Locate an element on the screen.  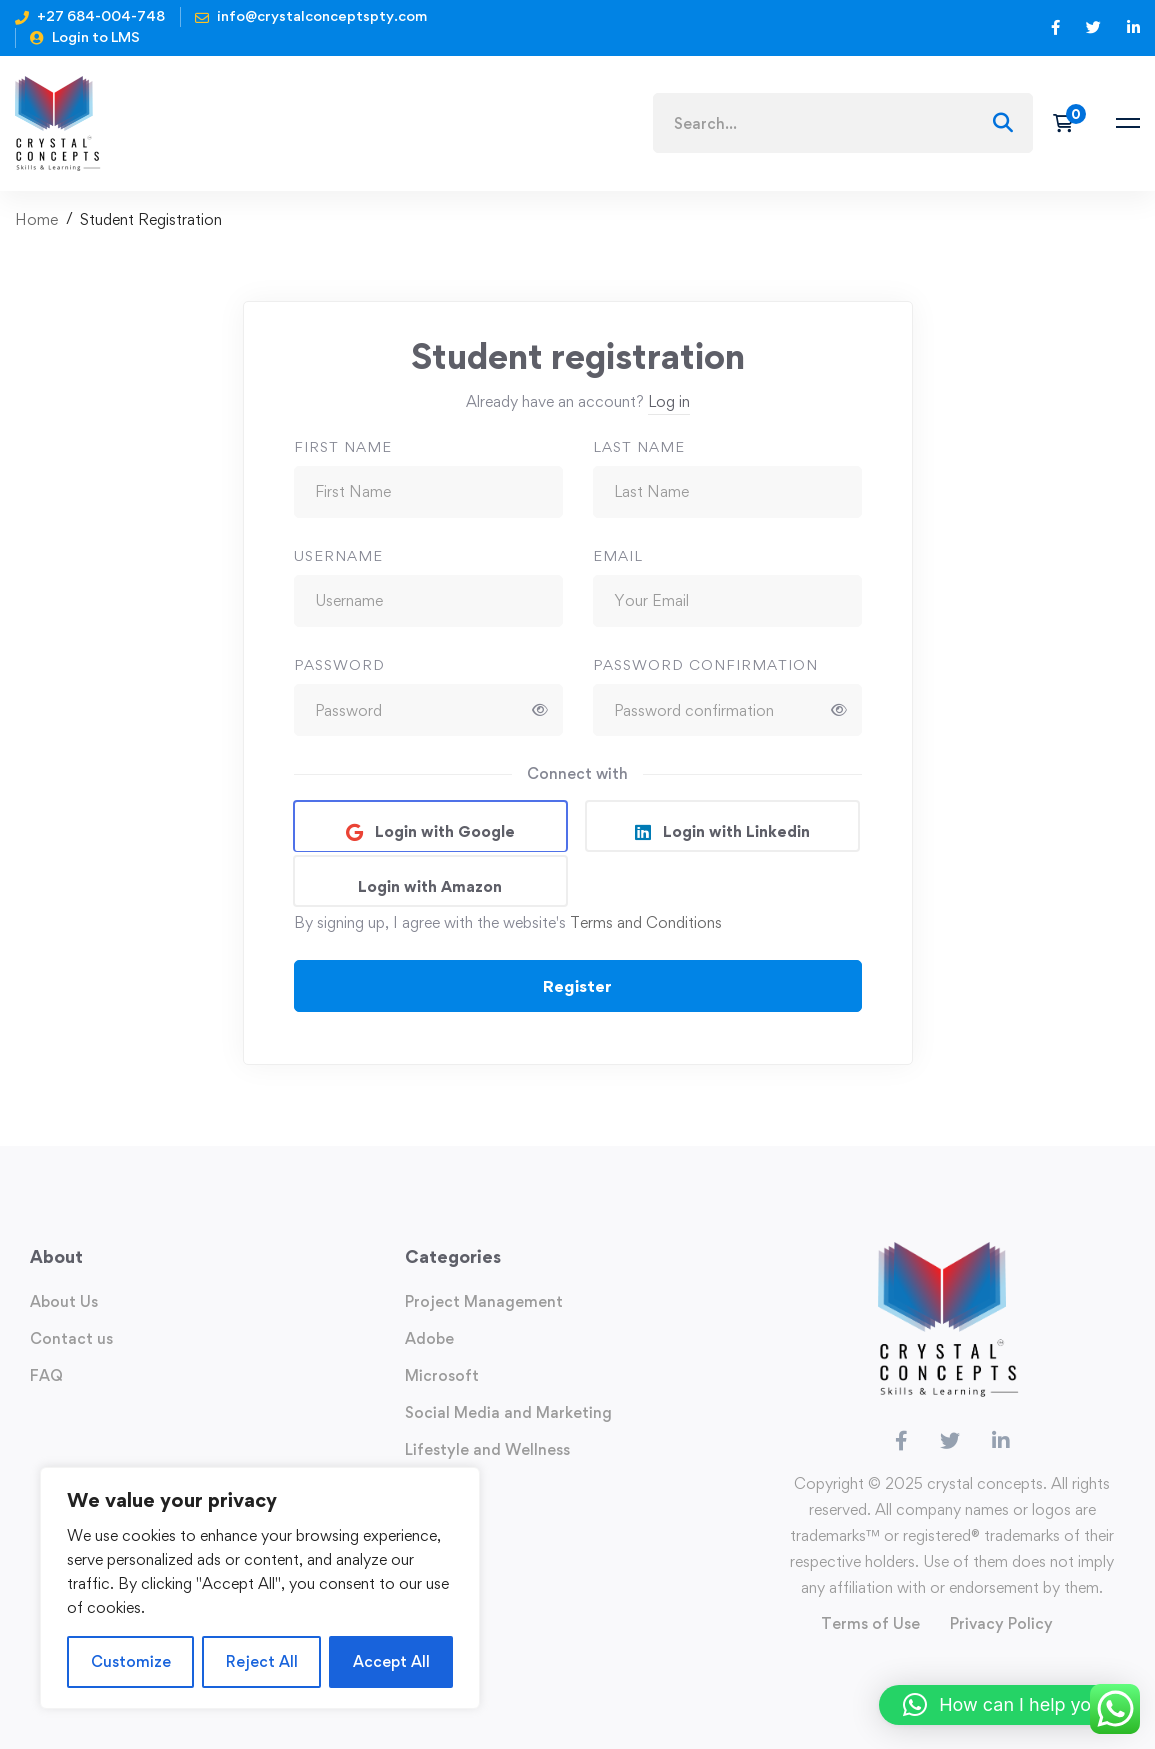
Last Name is located at coordinates (639, 446).